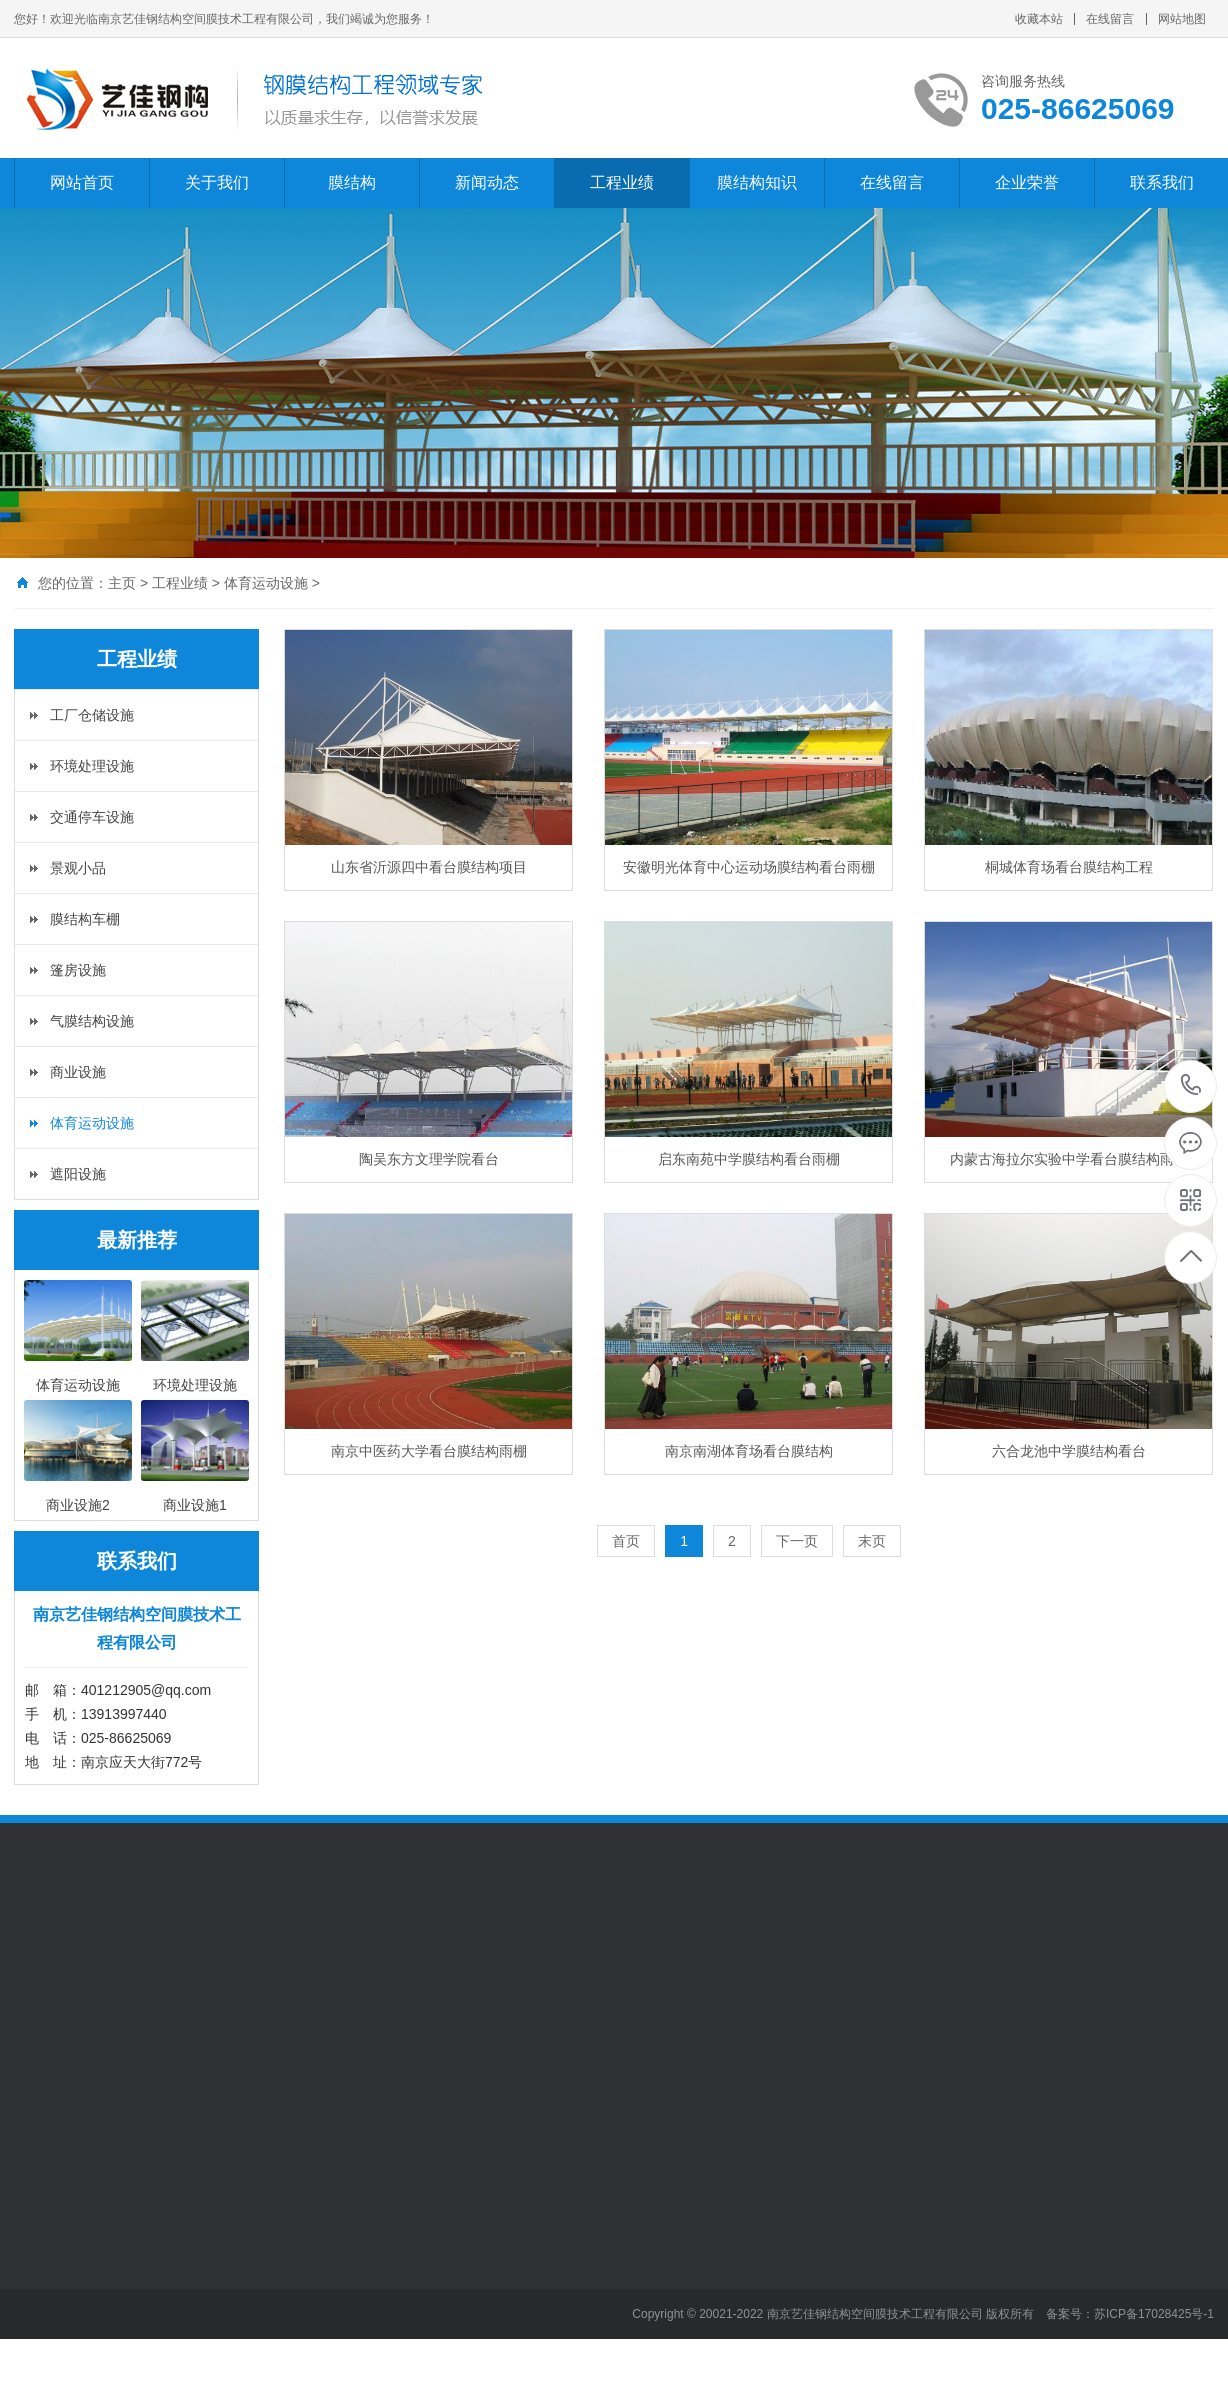 This screenshot has height=2399, width=1228. I want to click on 工厂仓储设施, so click(92, 715).